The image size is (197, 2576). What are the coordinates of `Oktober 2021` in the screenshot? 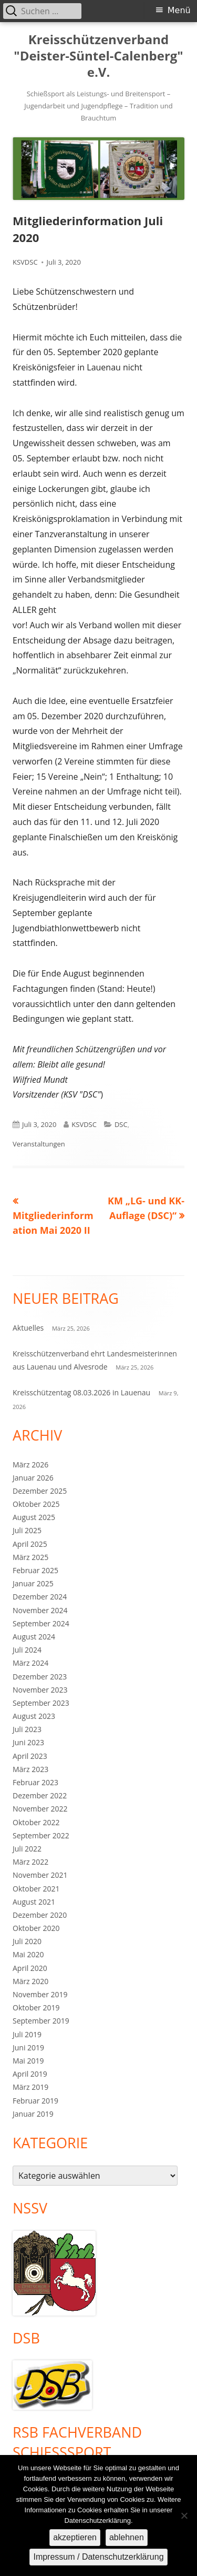 It's located at (36, 1889).